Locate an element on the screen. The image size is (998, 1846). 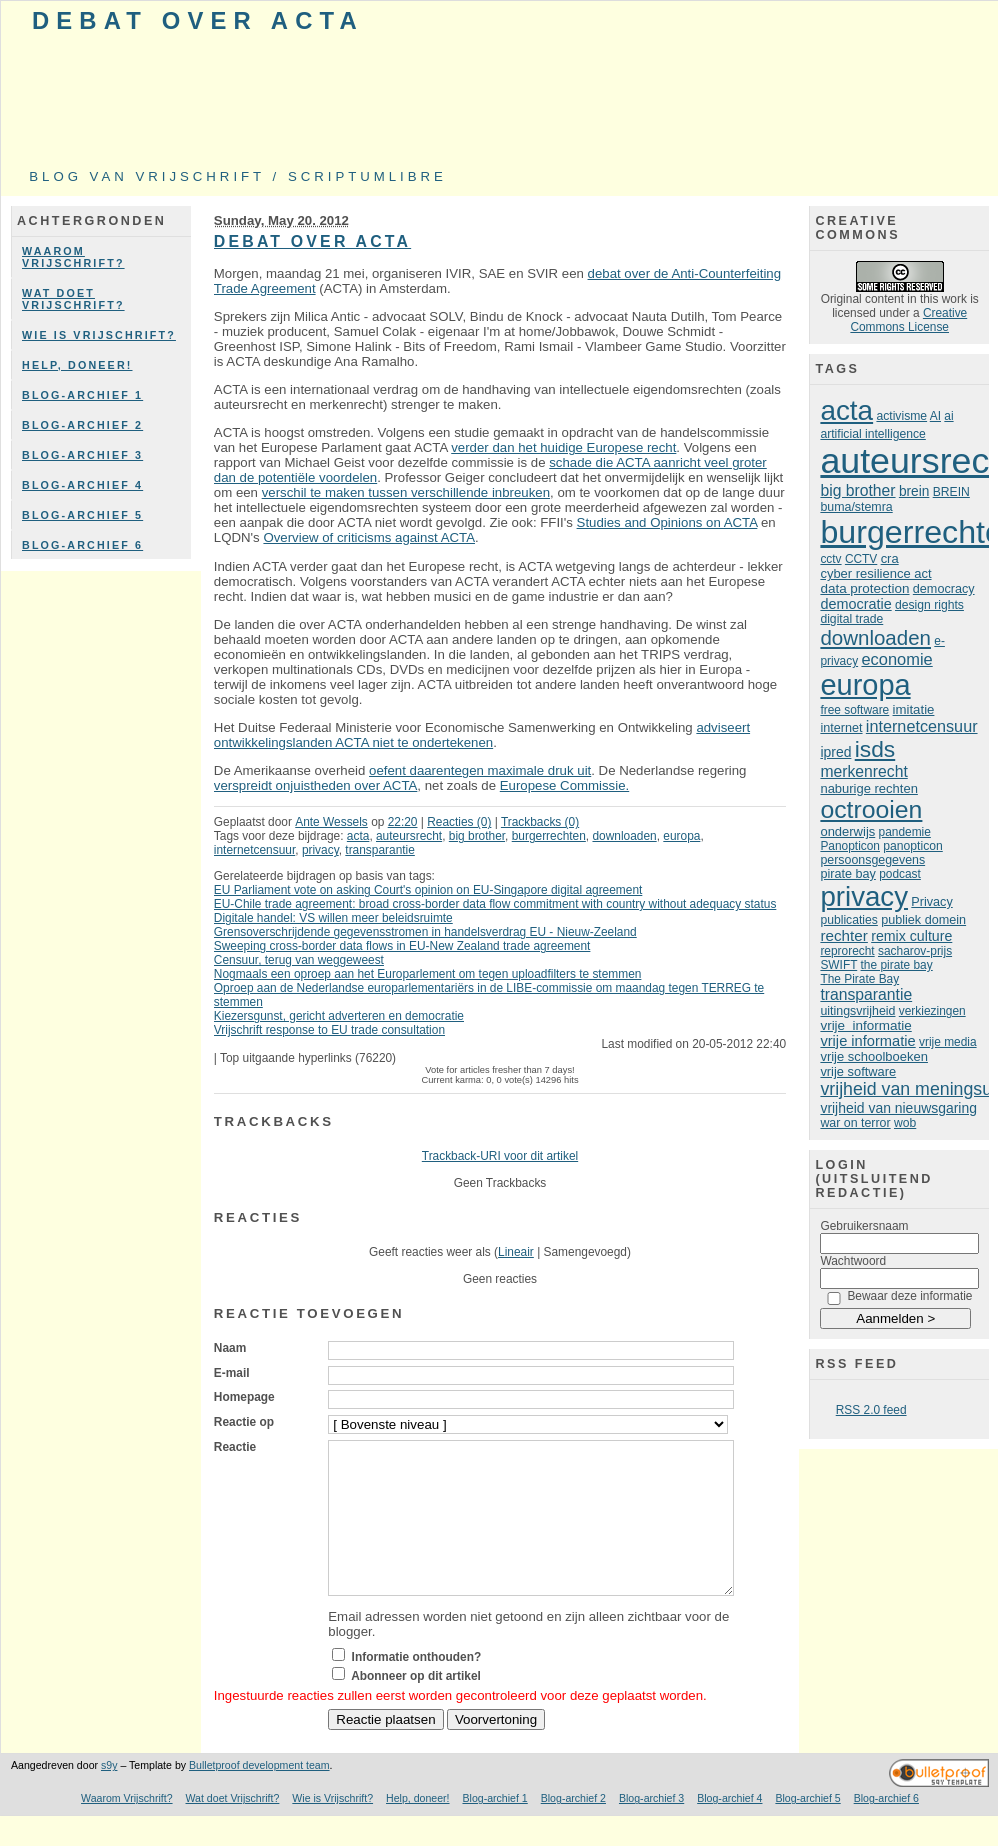
Bewaar deze informatie is located at coordinates (909, 1296).